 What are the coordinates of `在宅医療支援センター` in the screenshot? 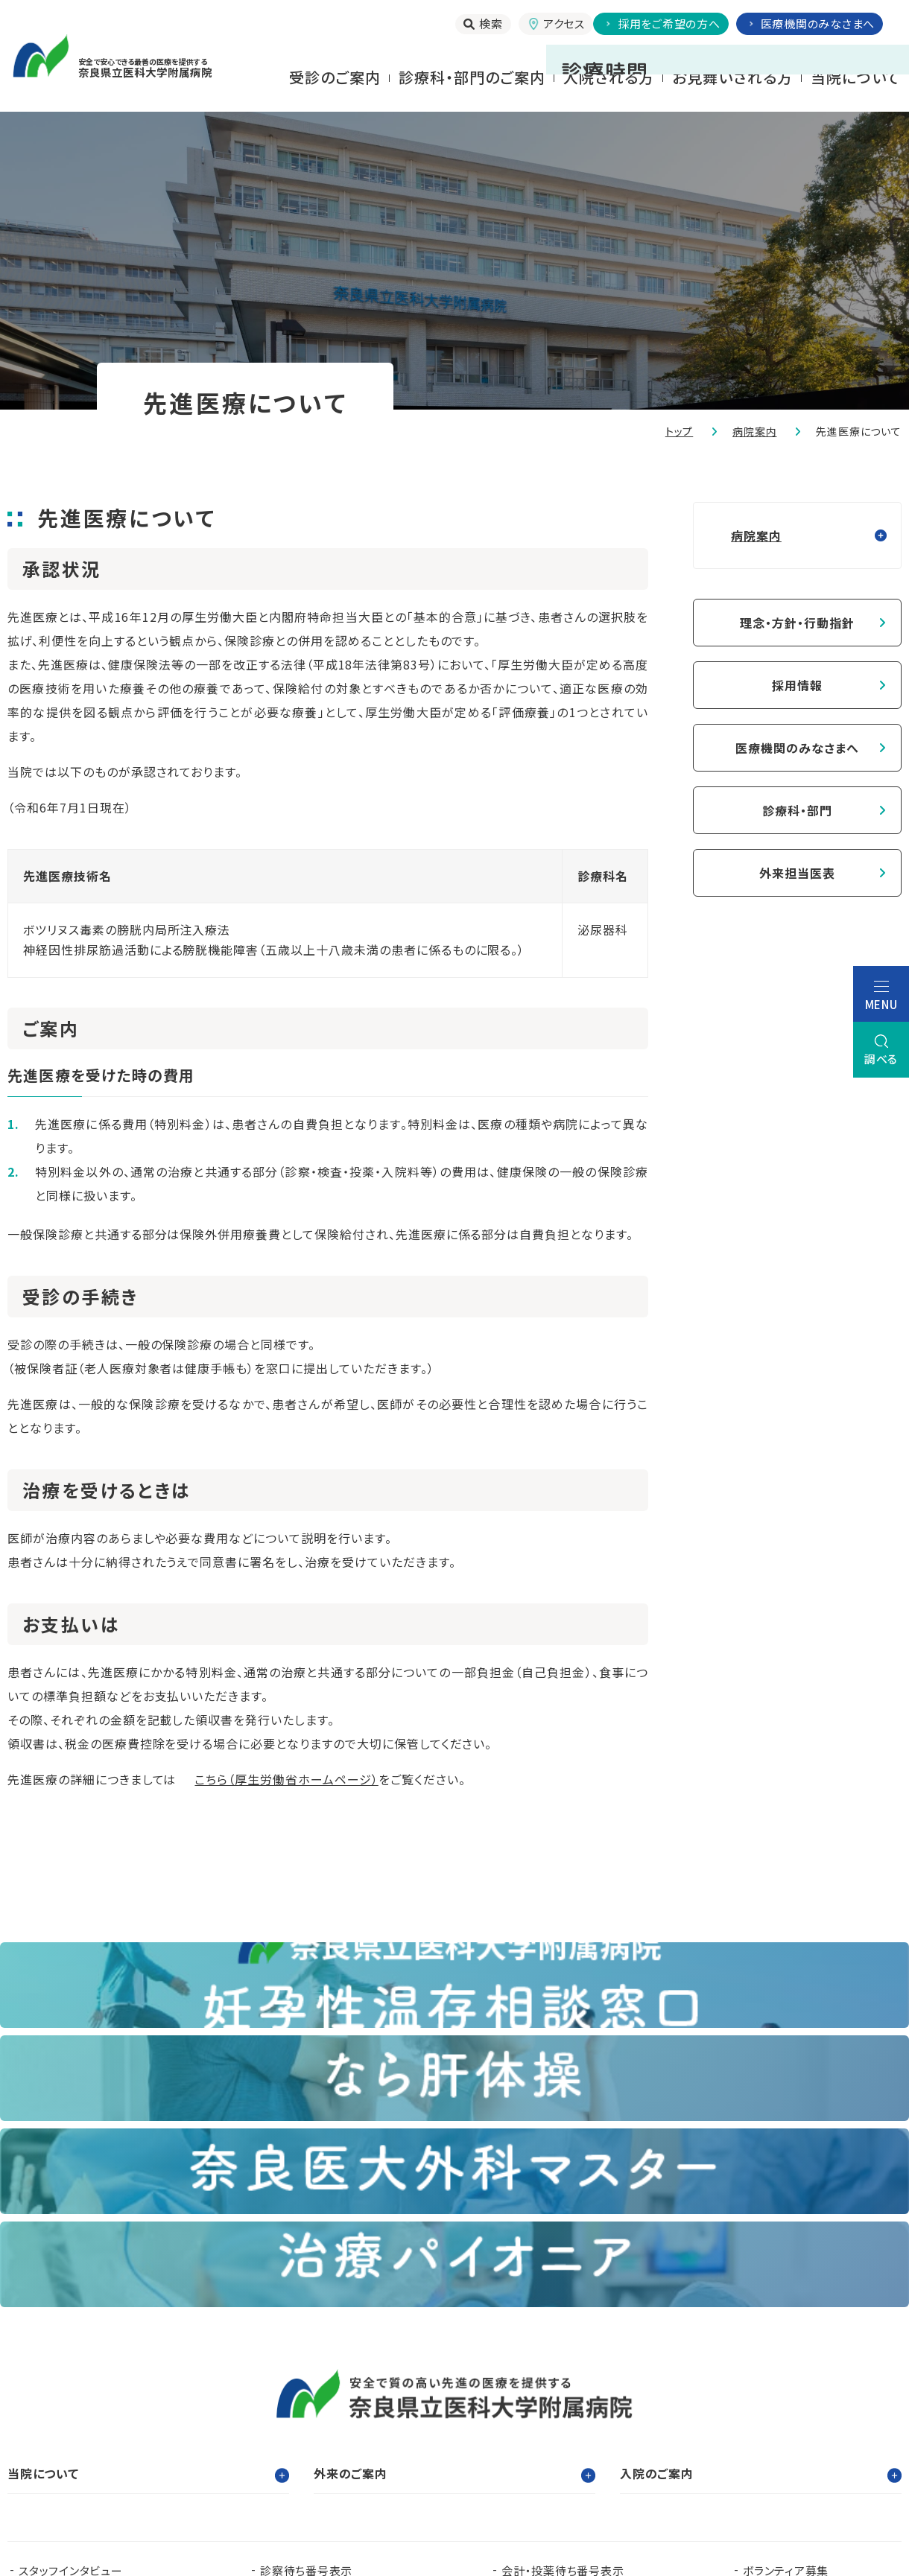 It's located at (549, 2418).